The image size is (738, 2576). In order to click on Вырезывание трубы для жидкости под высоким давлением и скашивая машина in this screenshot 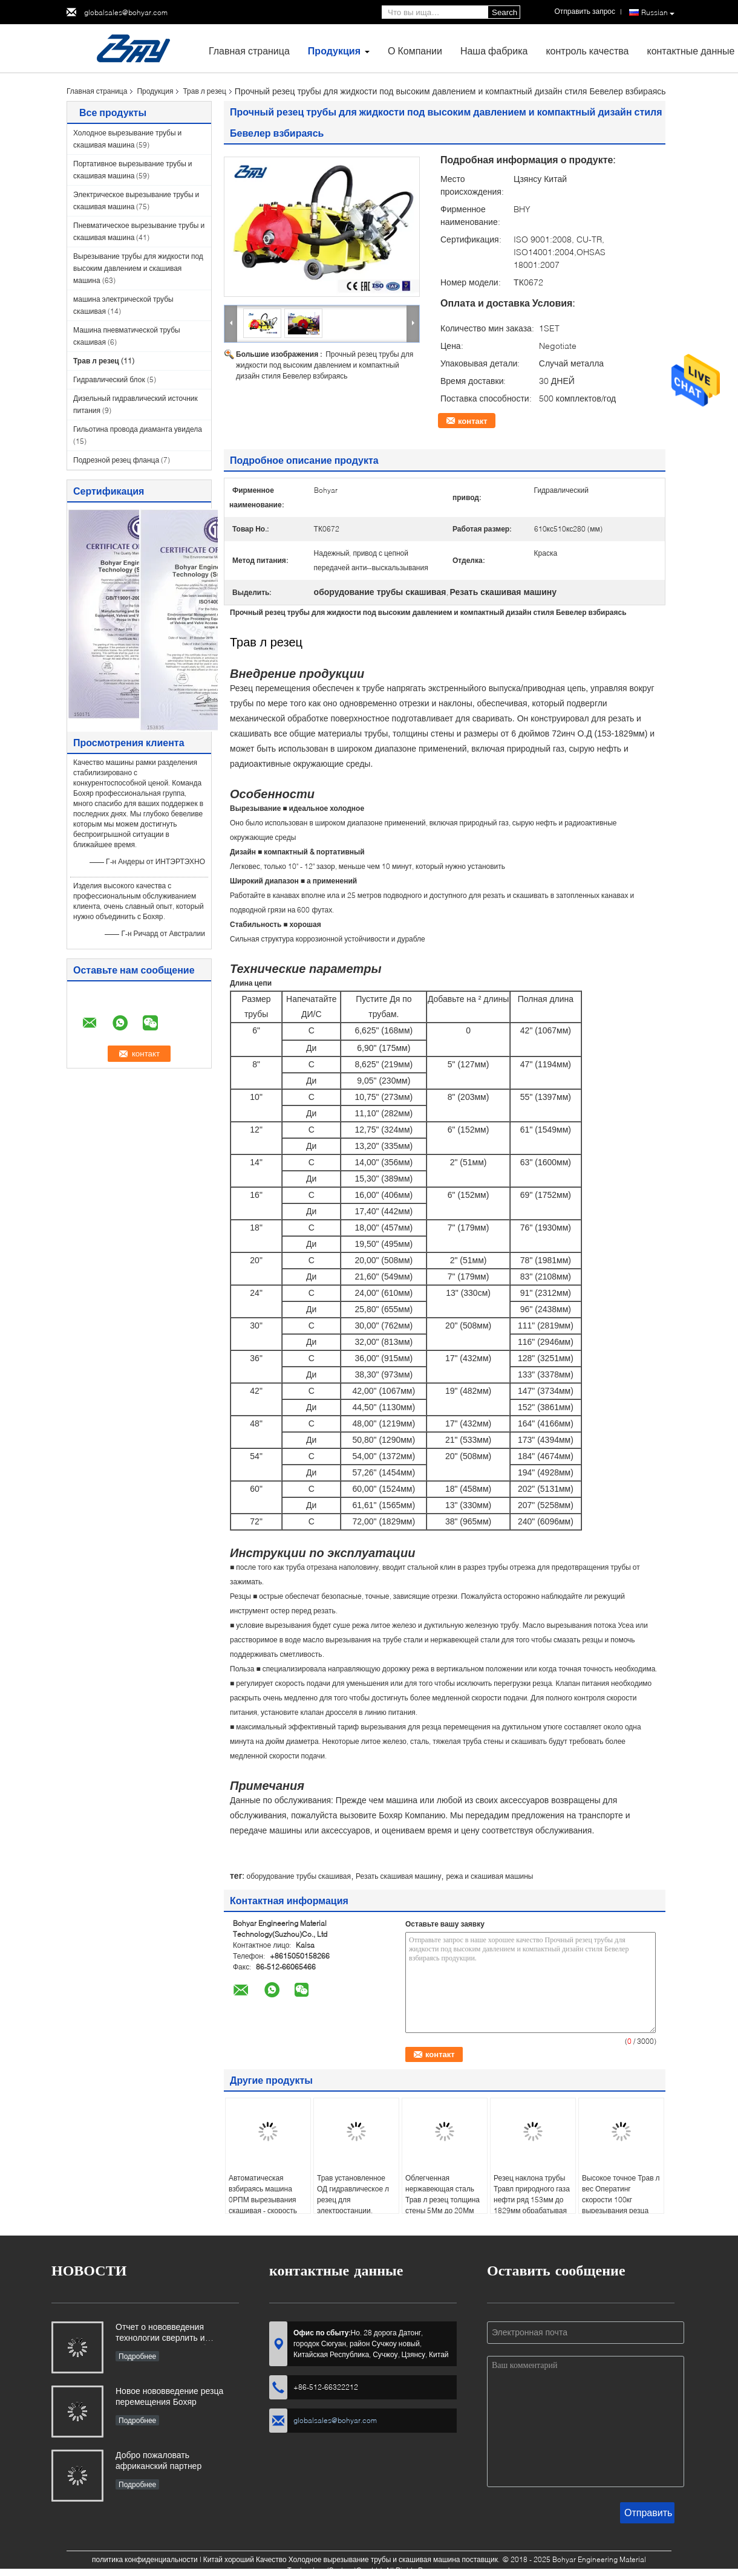, I will do `click(138, 268)`.